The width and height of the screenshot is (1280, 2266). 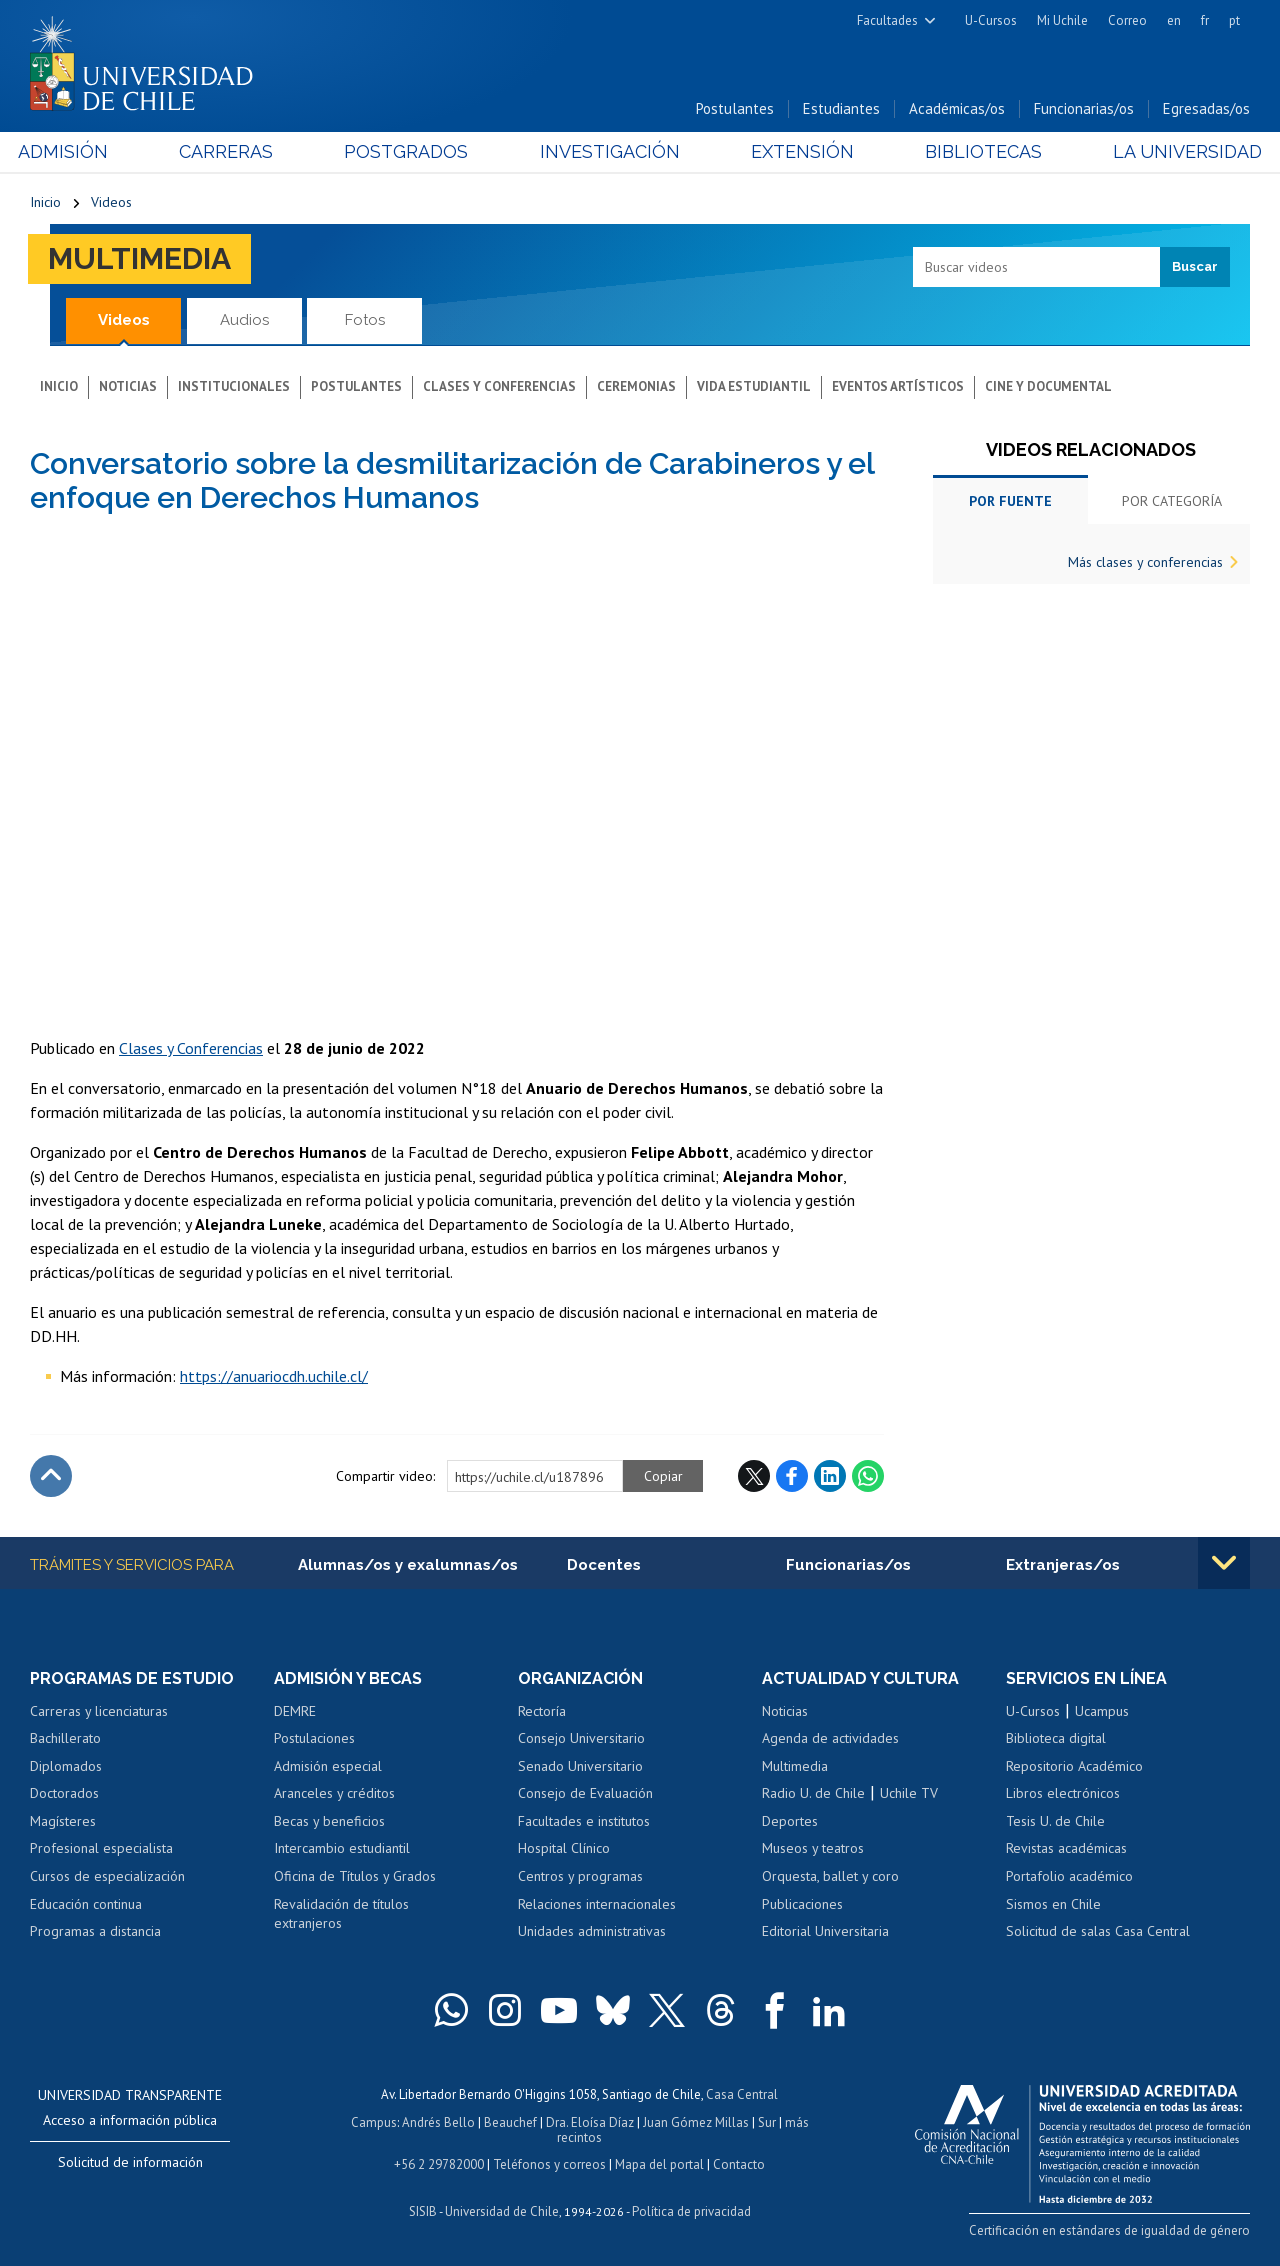 What do you see at coordinates (580, 1876) in the screenshot?
I see `Centros y programas` at bounding box center [580, 1876].